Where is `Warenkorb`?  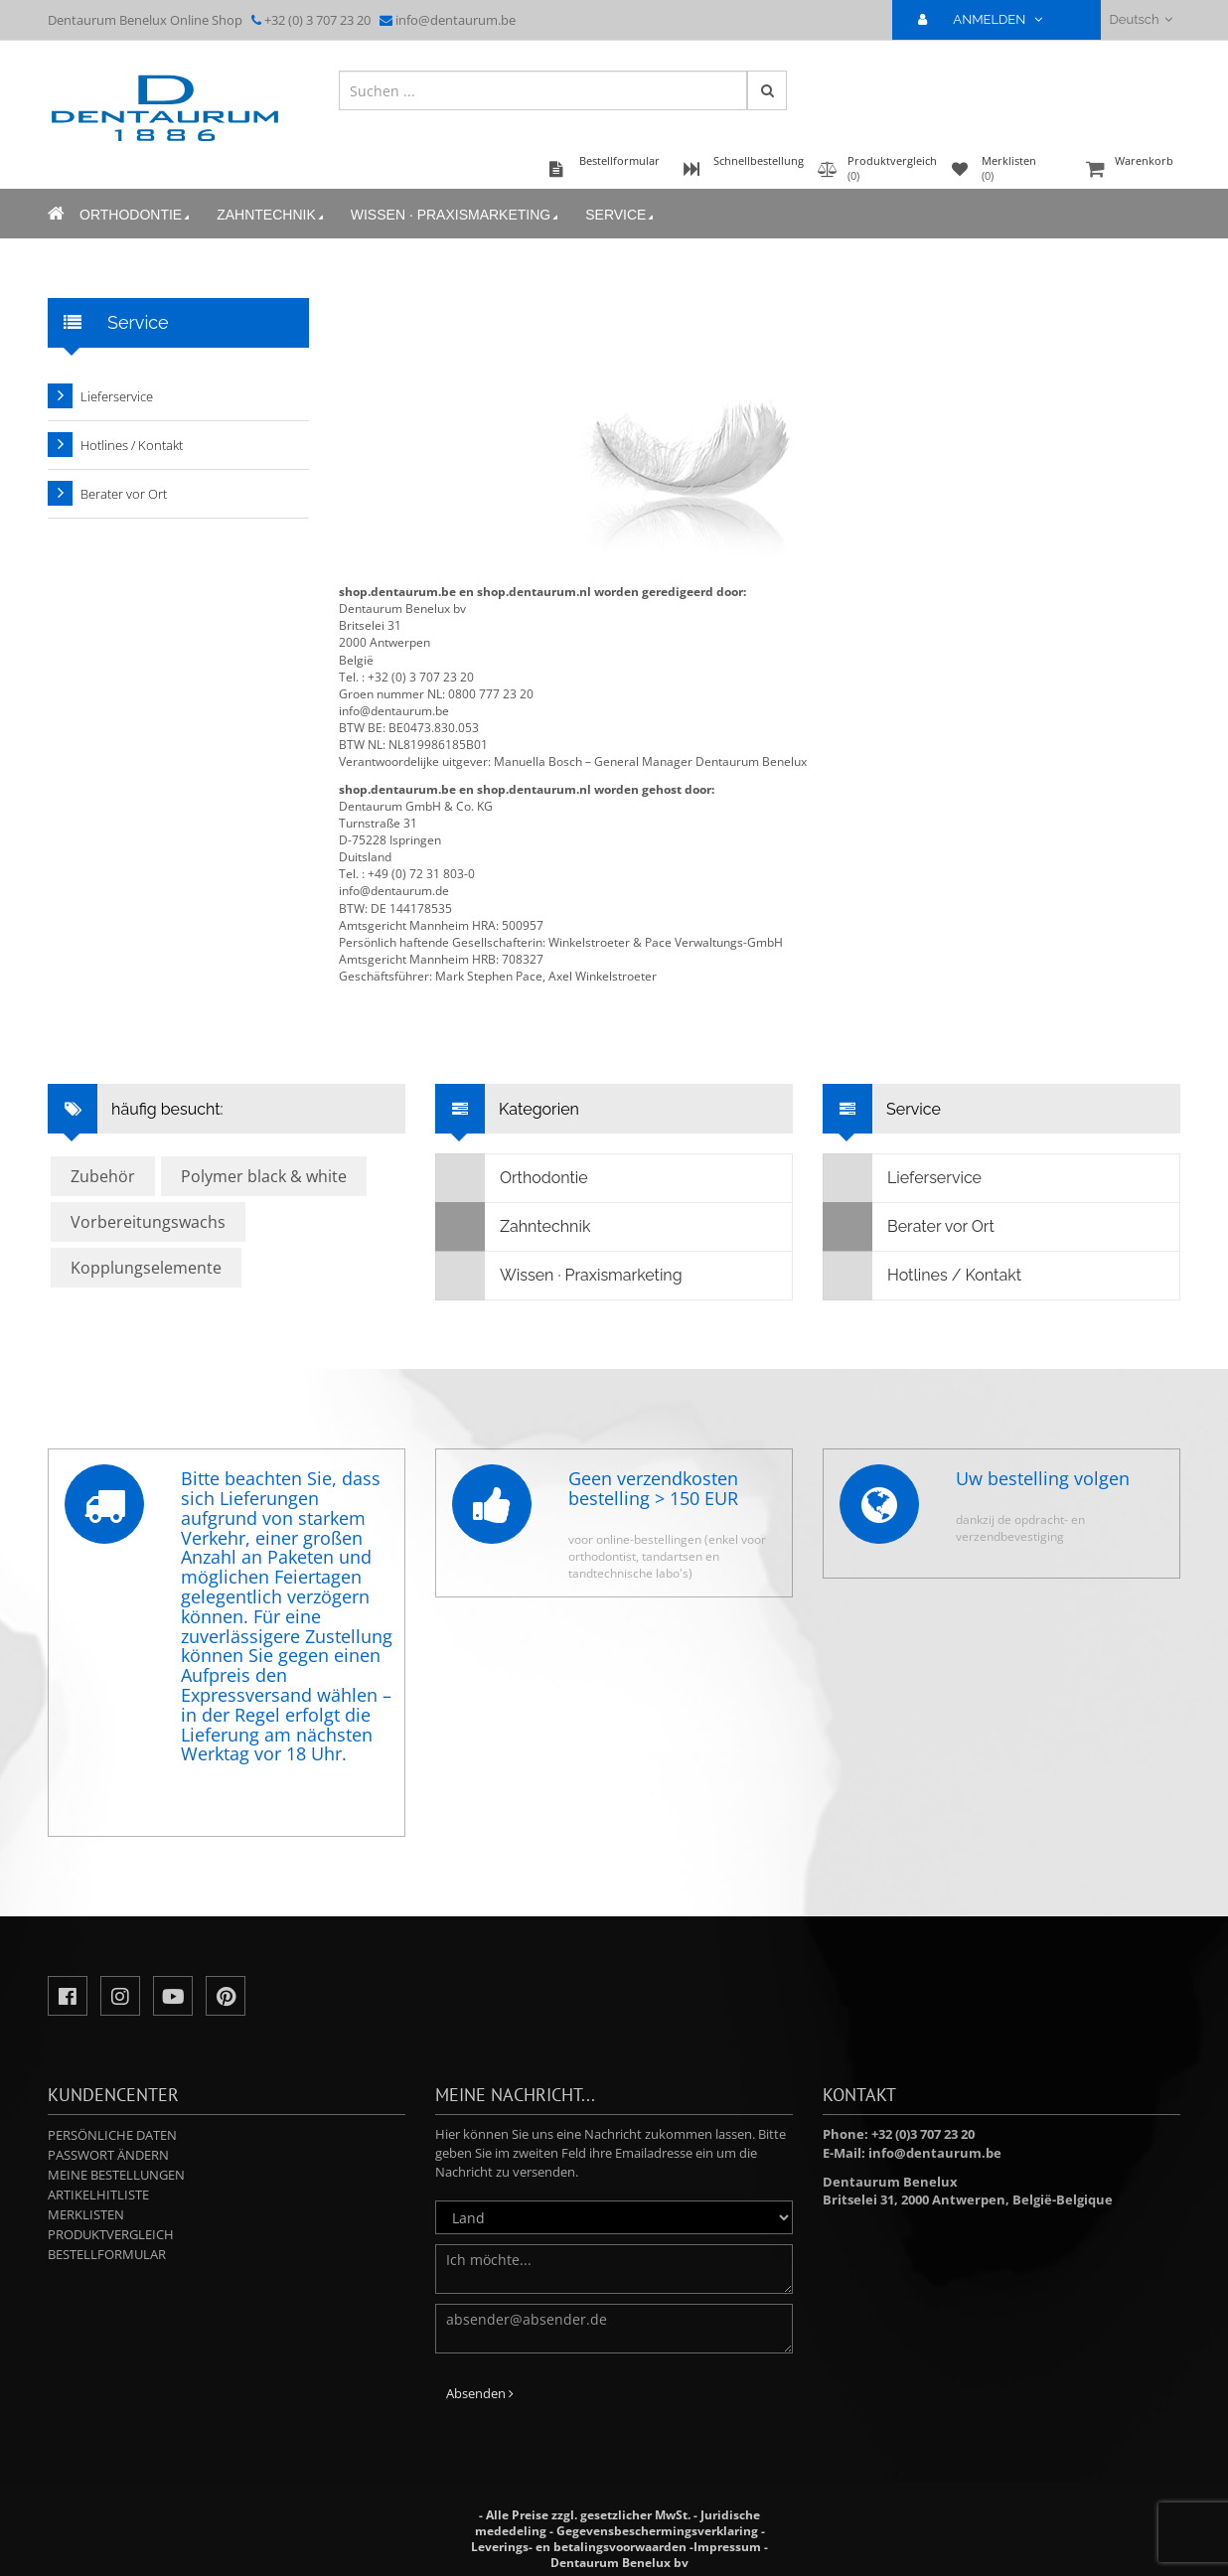
Warenkorb is located at coordinates (1130, 170).